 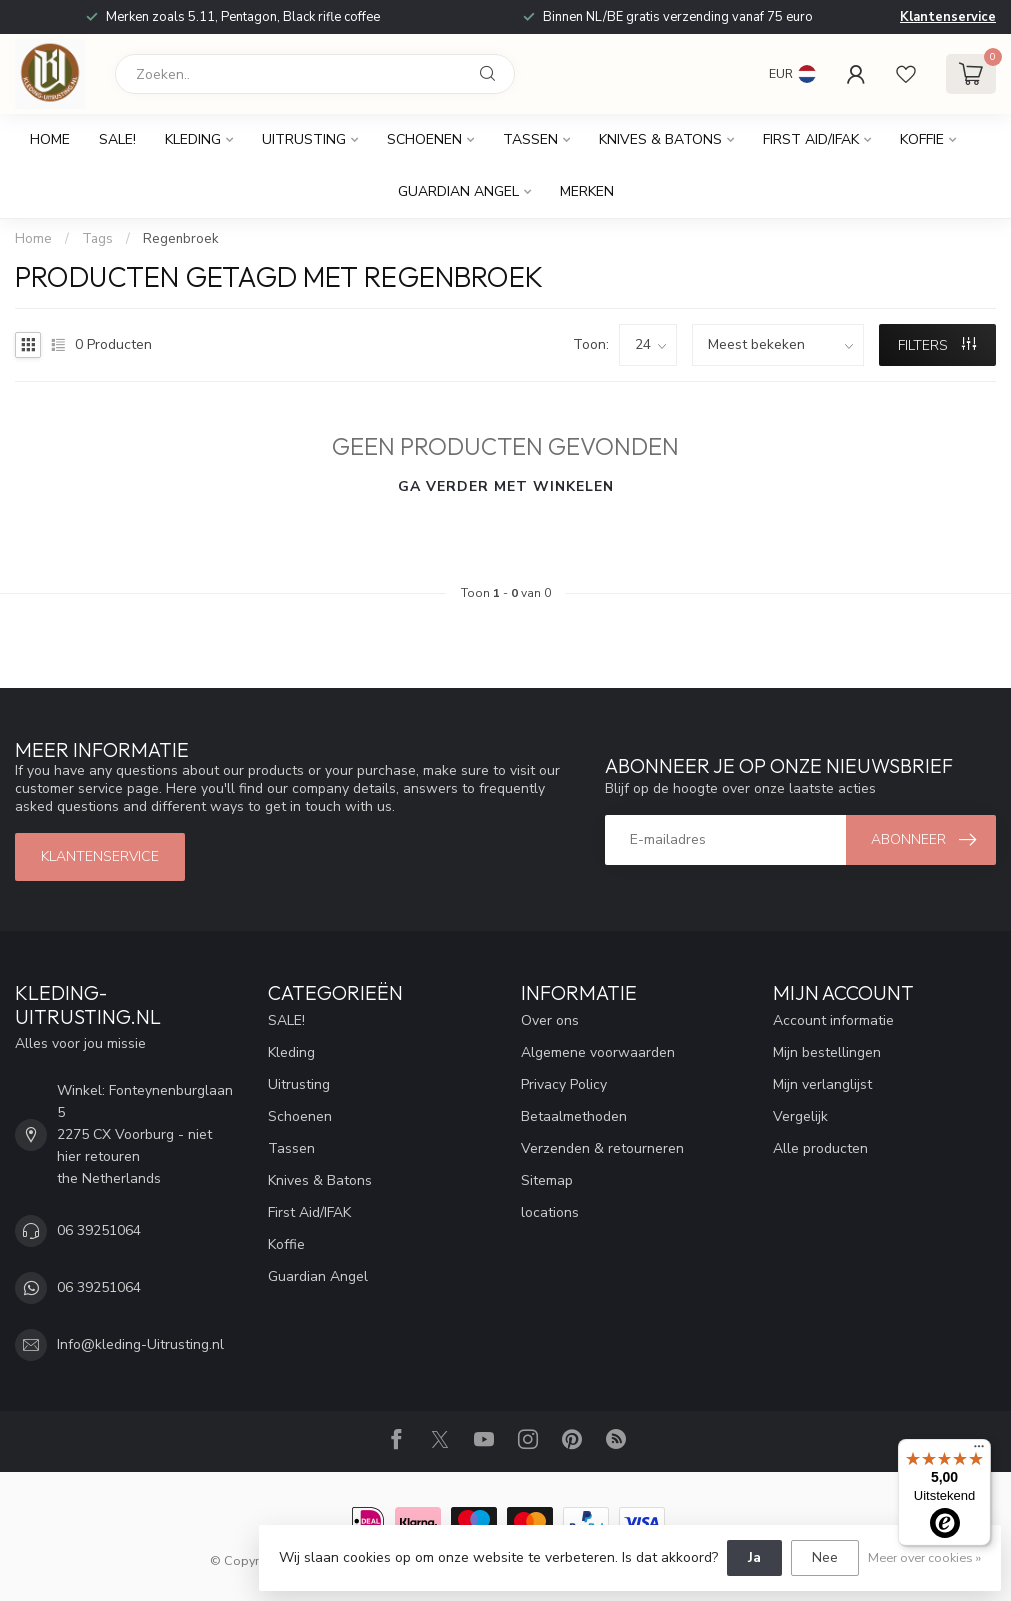 I want to click on Vergelijk, so click(x=800, y=1116).